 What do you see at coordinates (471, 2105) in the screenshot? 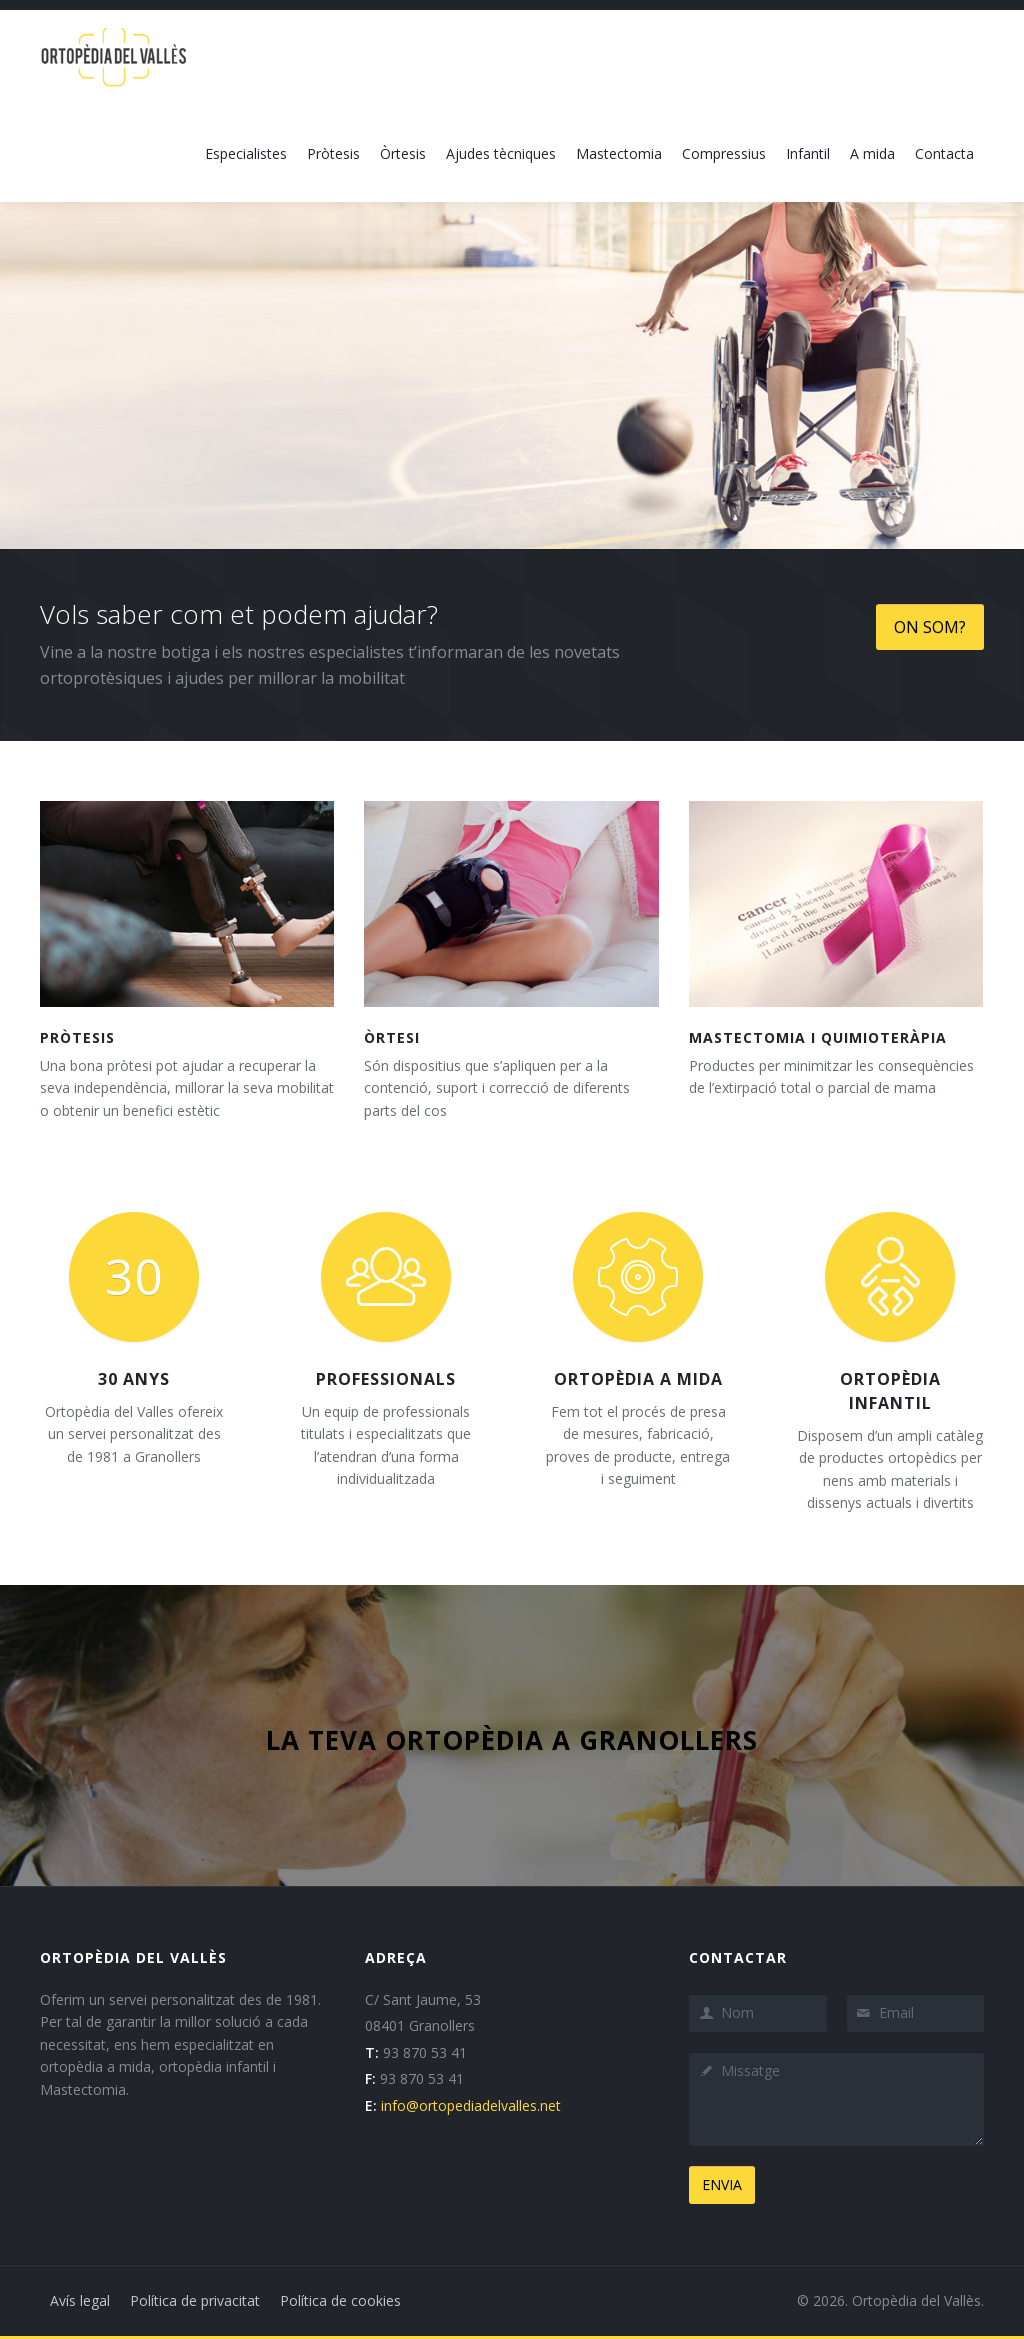
I see `info@ortopediadelvalles.net` at bounding box center [471, 2105].